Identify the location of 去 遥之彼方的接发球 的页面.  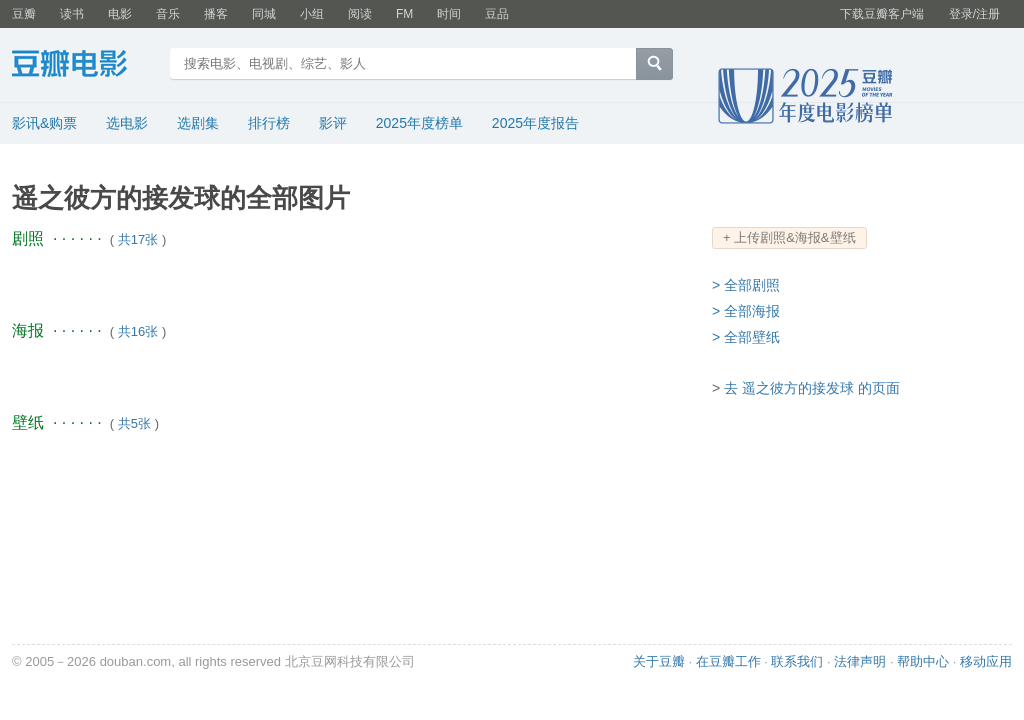
(812, 388).